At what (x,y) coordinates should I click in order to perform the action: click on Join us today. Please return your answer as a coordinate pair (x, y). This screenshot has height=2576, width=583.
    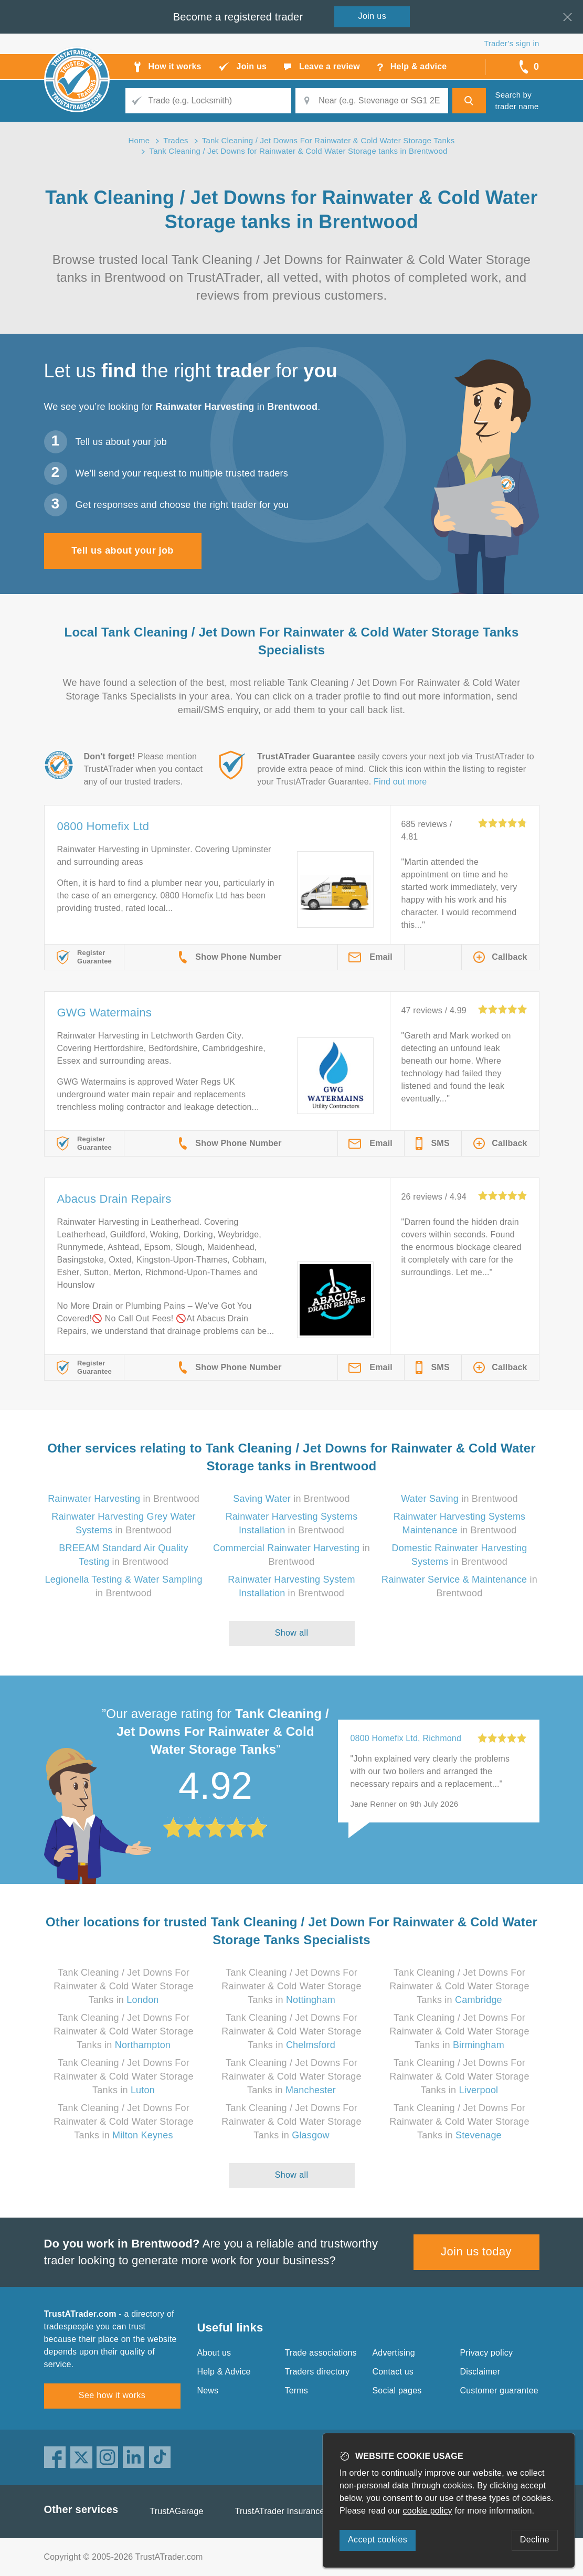
    Looking at the image, I should click on (476, 2251).